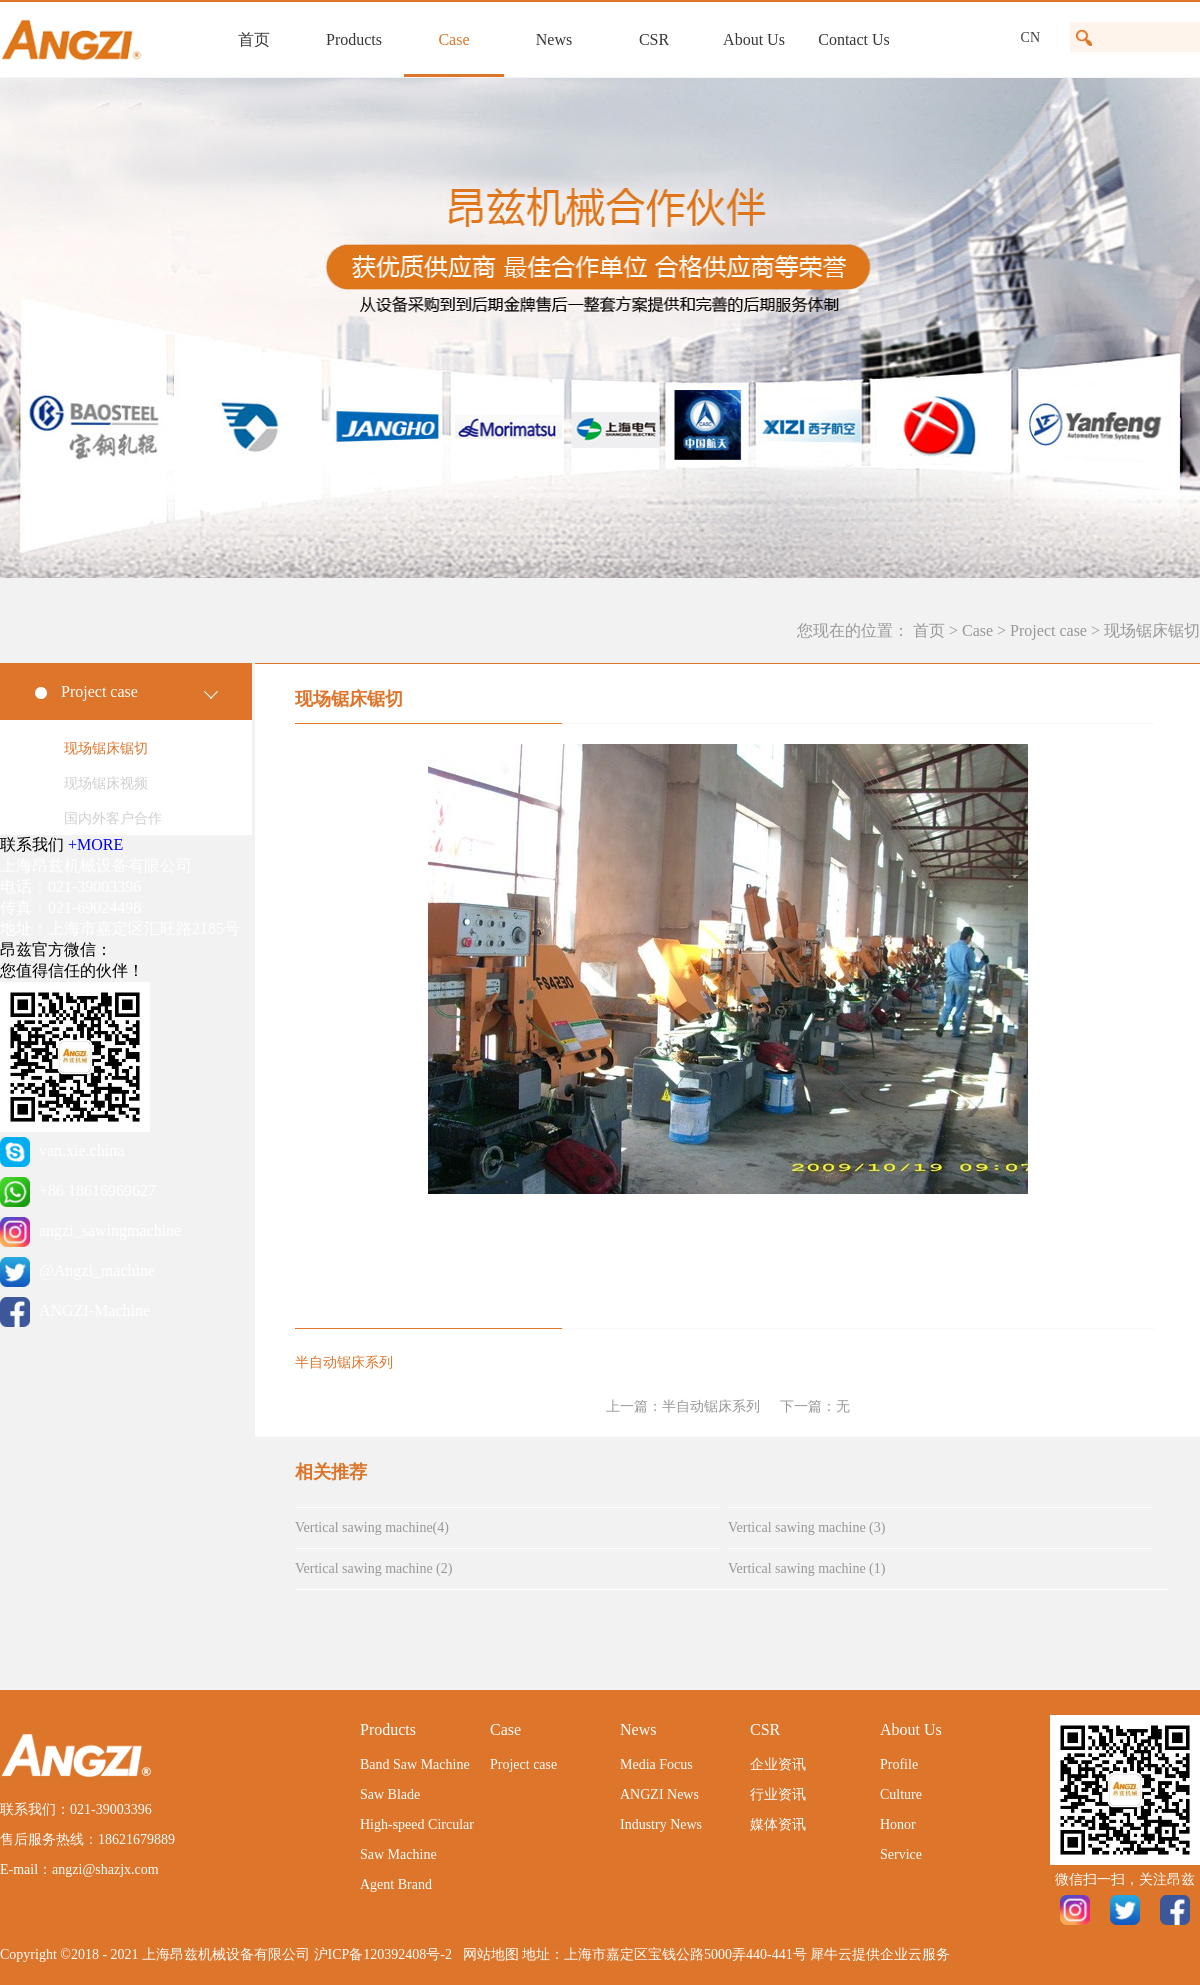 This screenshot has width=1200, height=1985. What do you see at coordinates (372, 1527) in the screenshot?
I see `Vertical sawing machine(4)` at bounding box center [372, 1527].